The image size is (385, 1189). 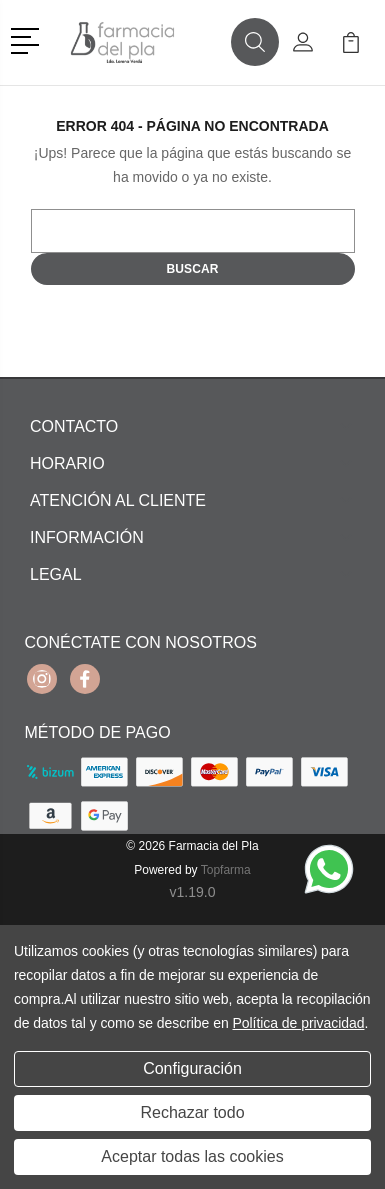 What do you see at coordinates (192, 1068) in the screenshot?
I see `Configuración` at bounding box center [192, 1068].